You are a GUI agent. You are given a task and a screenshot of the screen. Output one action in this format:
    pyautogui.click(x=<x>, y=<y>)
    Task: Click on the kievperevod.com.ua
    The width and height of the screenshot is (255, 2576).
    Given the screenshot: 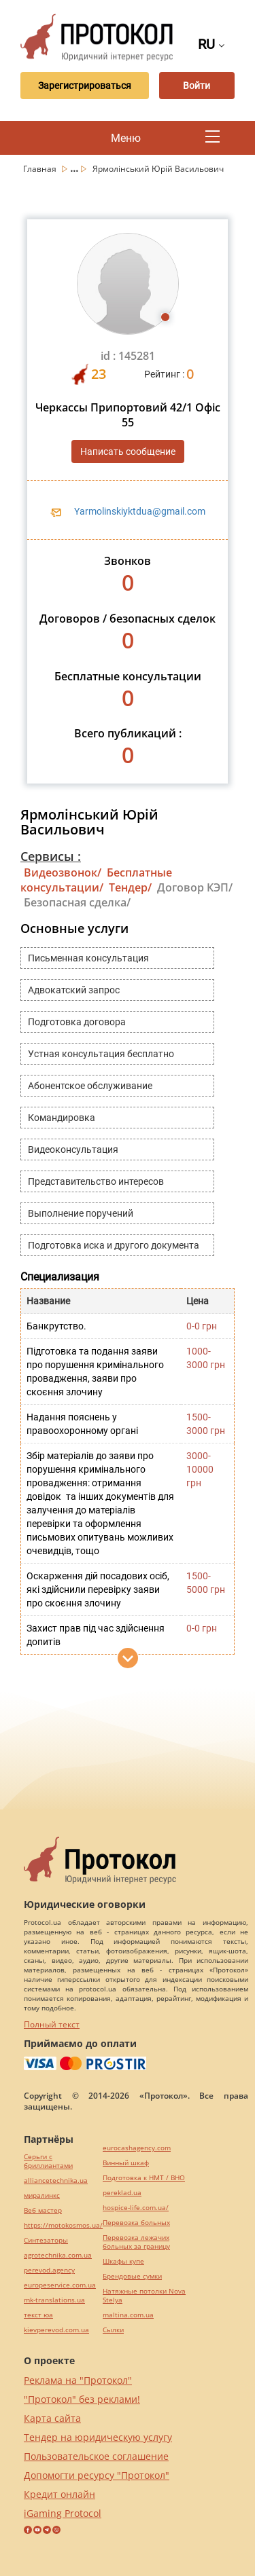 What is the action you would take?
    pyautogui.click(x=56, y=2329)
    